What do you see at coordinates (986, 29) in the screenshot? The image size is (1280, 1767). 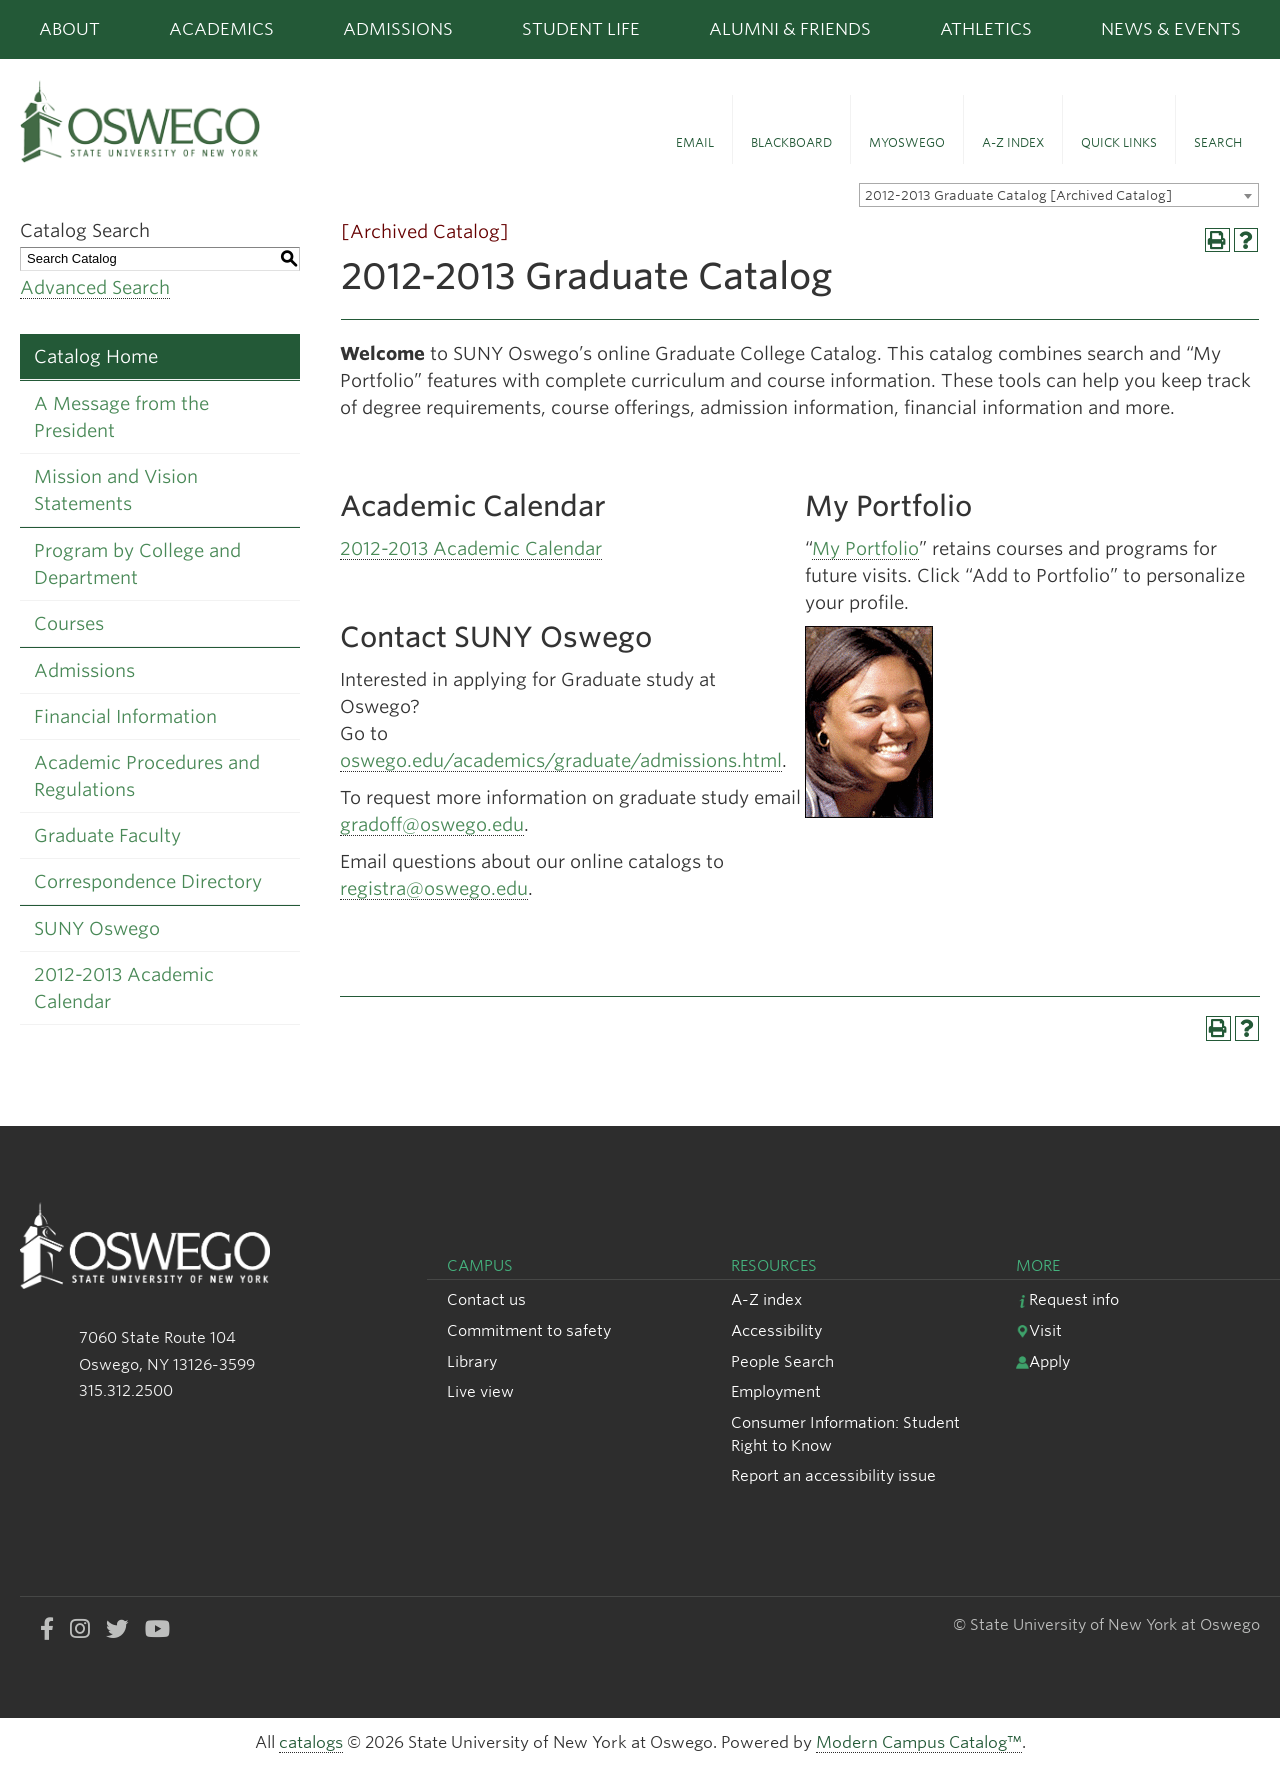 I see `Athletics` at bounding box center [986, 29].